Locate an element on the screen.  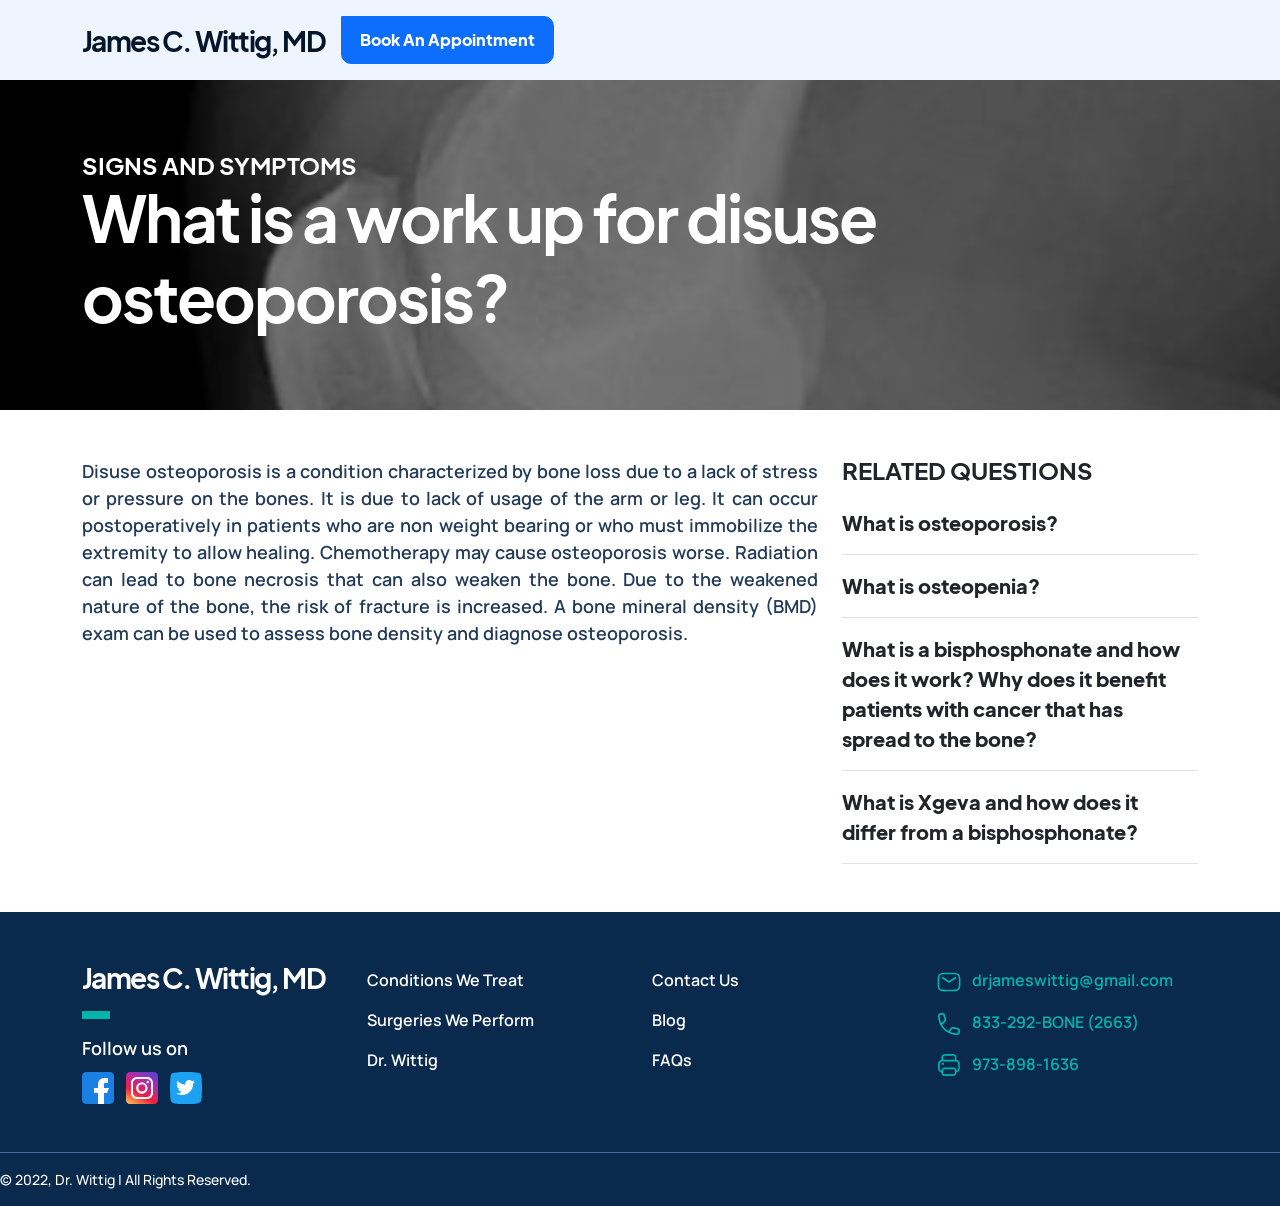
Dr. Wittig is located at coordinates (402, 1060).